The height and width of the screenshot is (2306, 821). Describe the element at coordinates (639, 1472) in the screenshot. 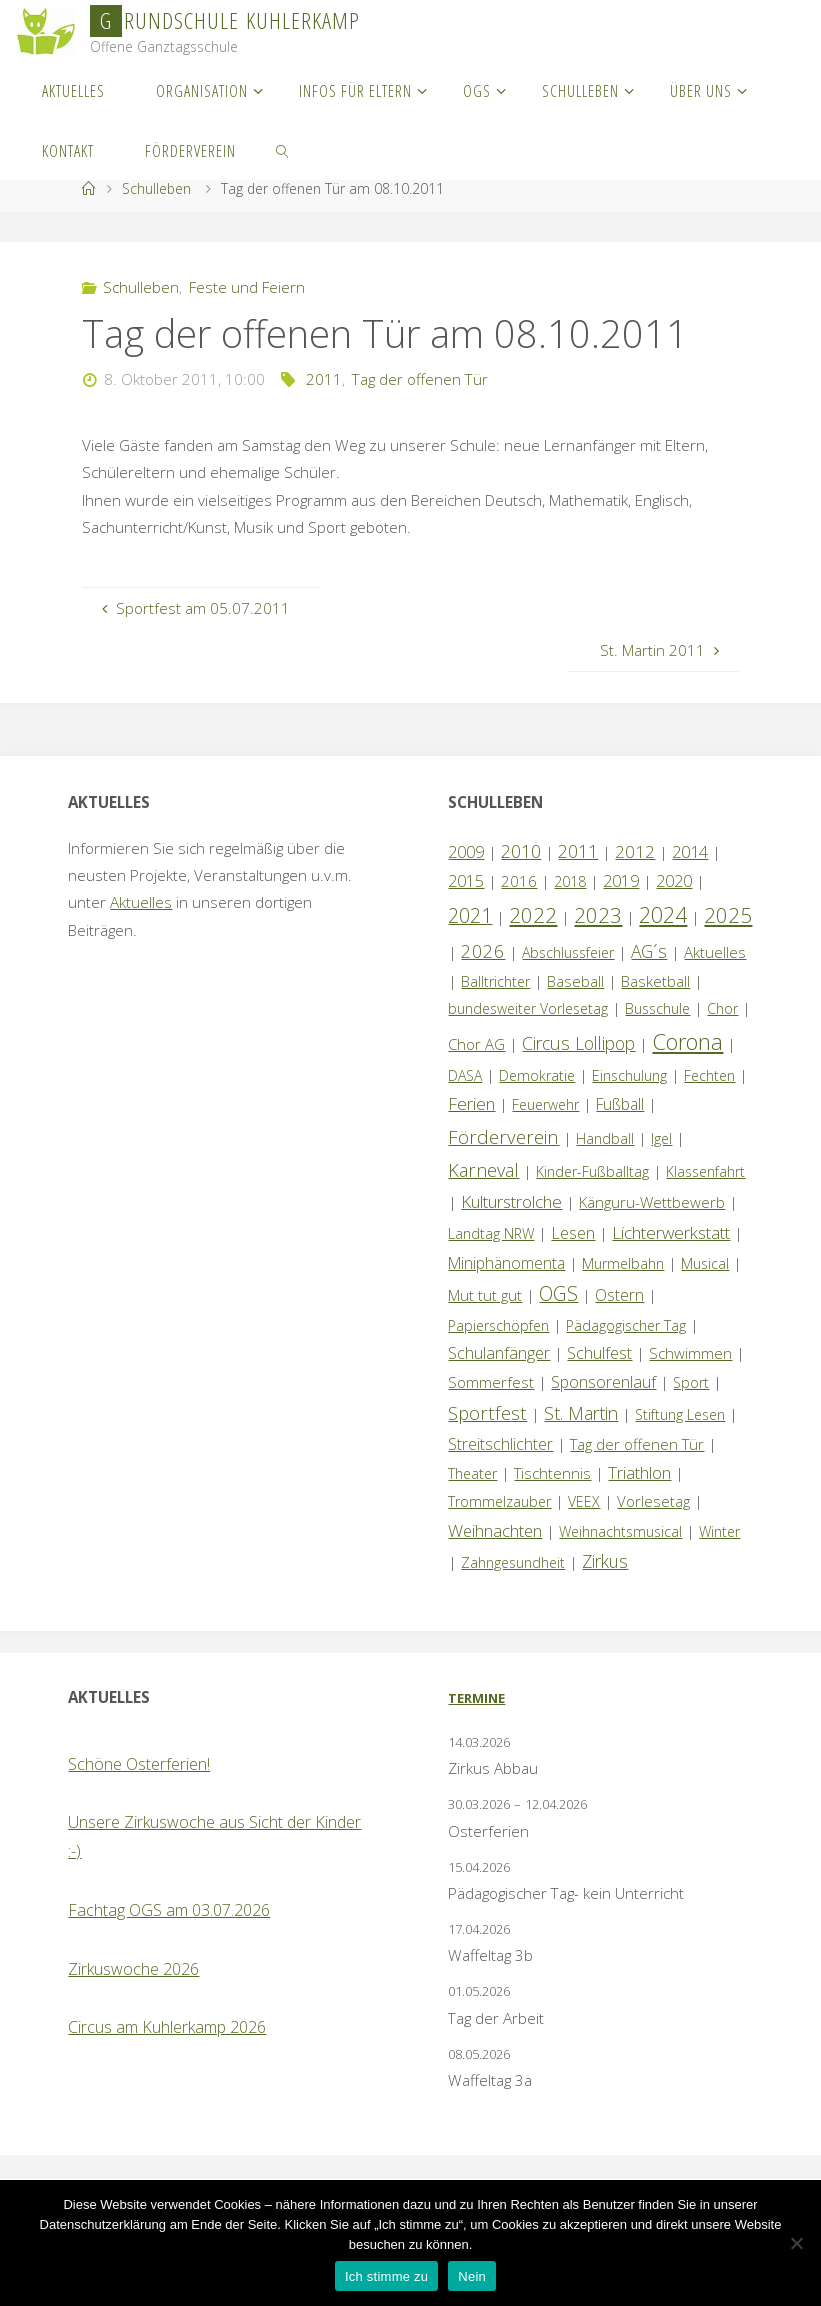

I see `Triathlon [Triathlon (5 Einträge)]` at that location.